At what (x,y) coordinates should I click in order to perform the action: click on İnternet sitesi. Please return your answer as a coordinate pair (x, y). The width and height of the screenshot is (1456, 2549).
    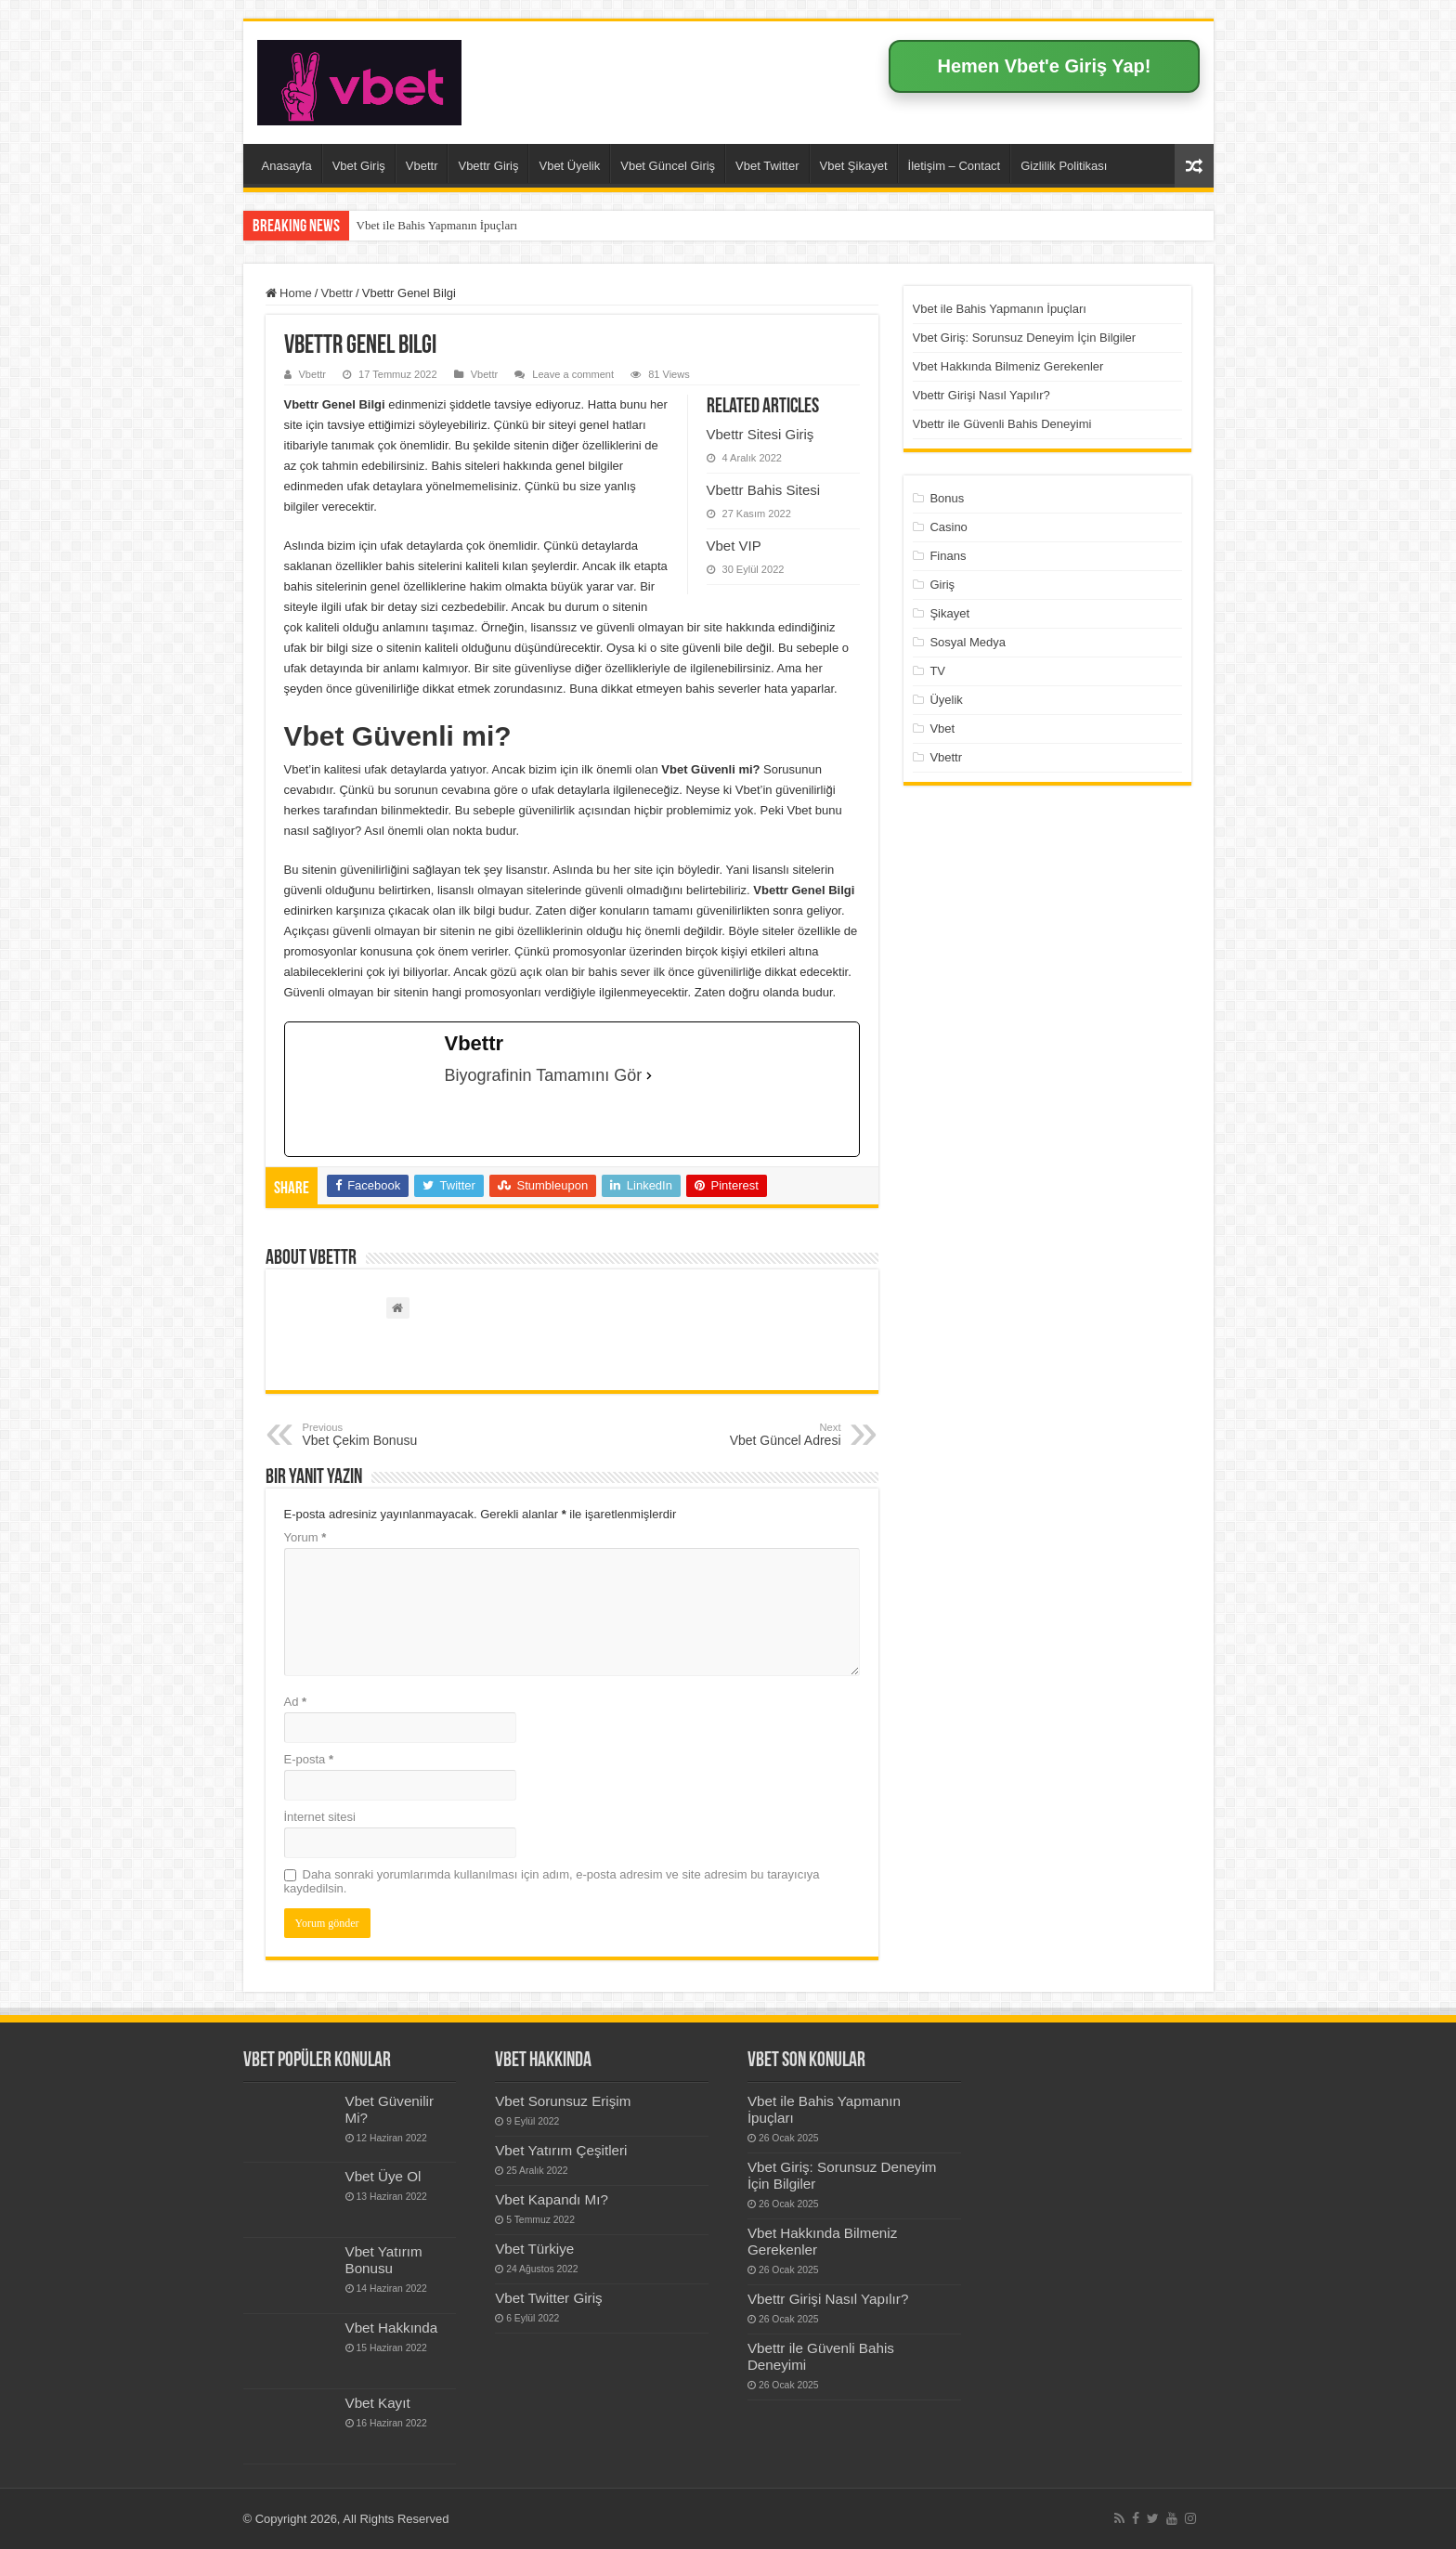
    Looking at the image, I should click on (320, 1817).